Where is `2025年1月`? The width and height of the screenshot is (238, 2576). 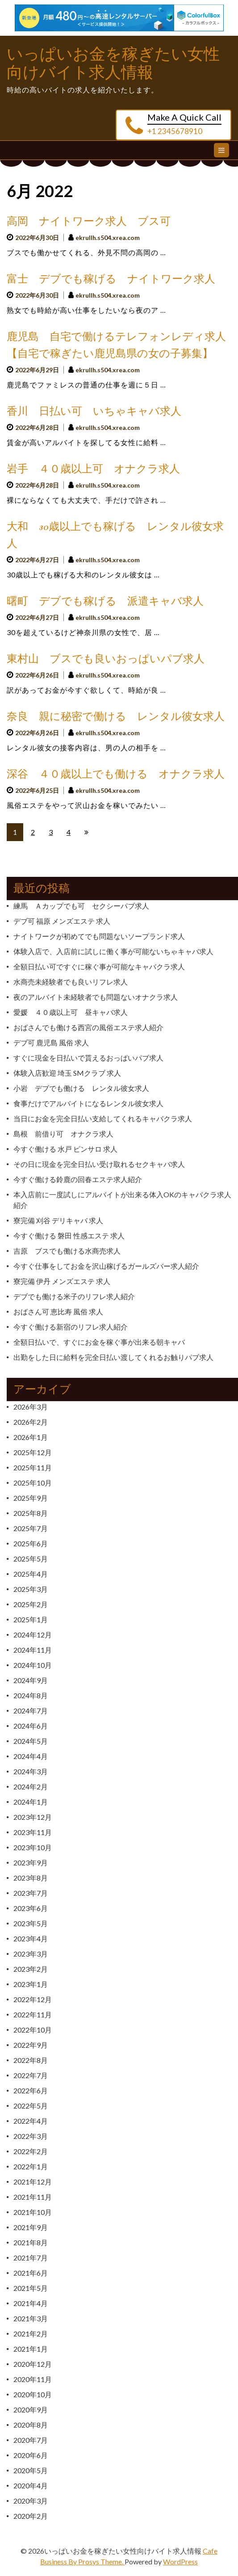
2025年1月 is located at coordinates (30, 1619).